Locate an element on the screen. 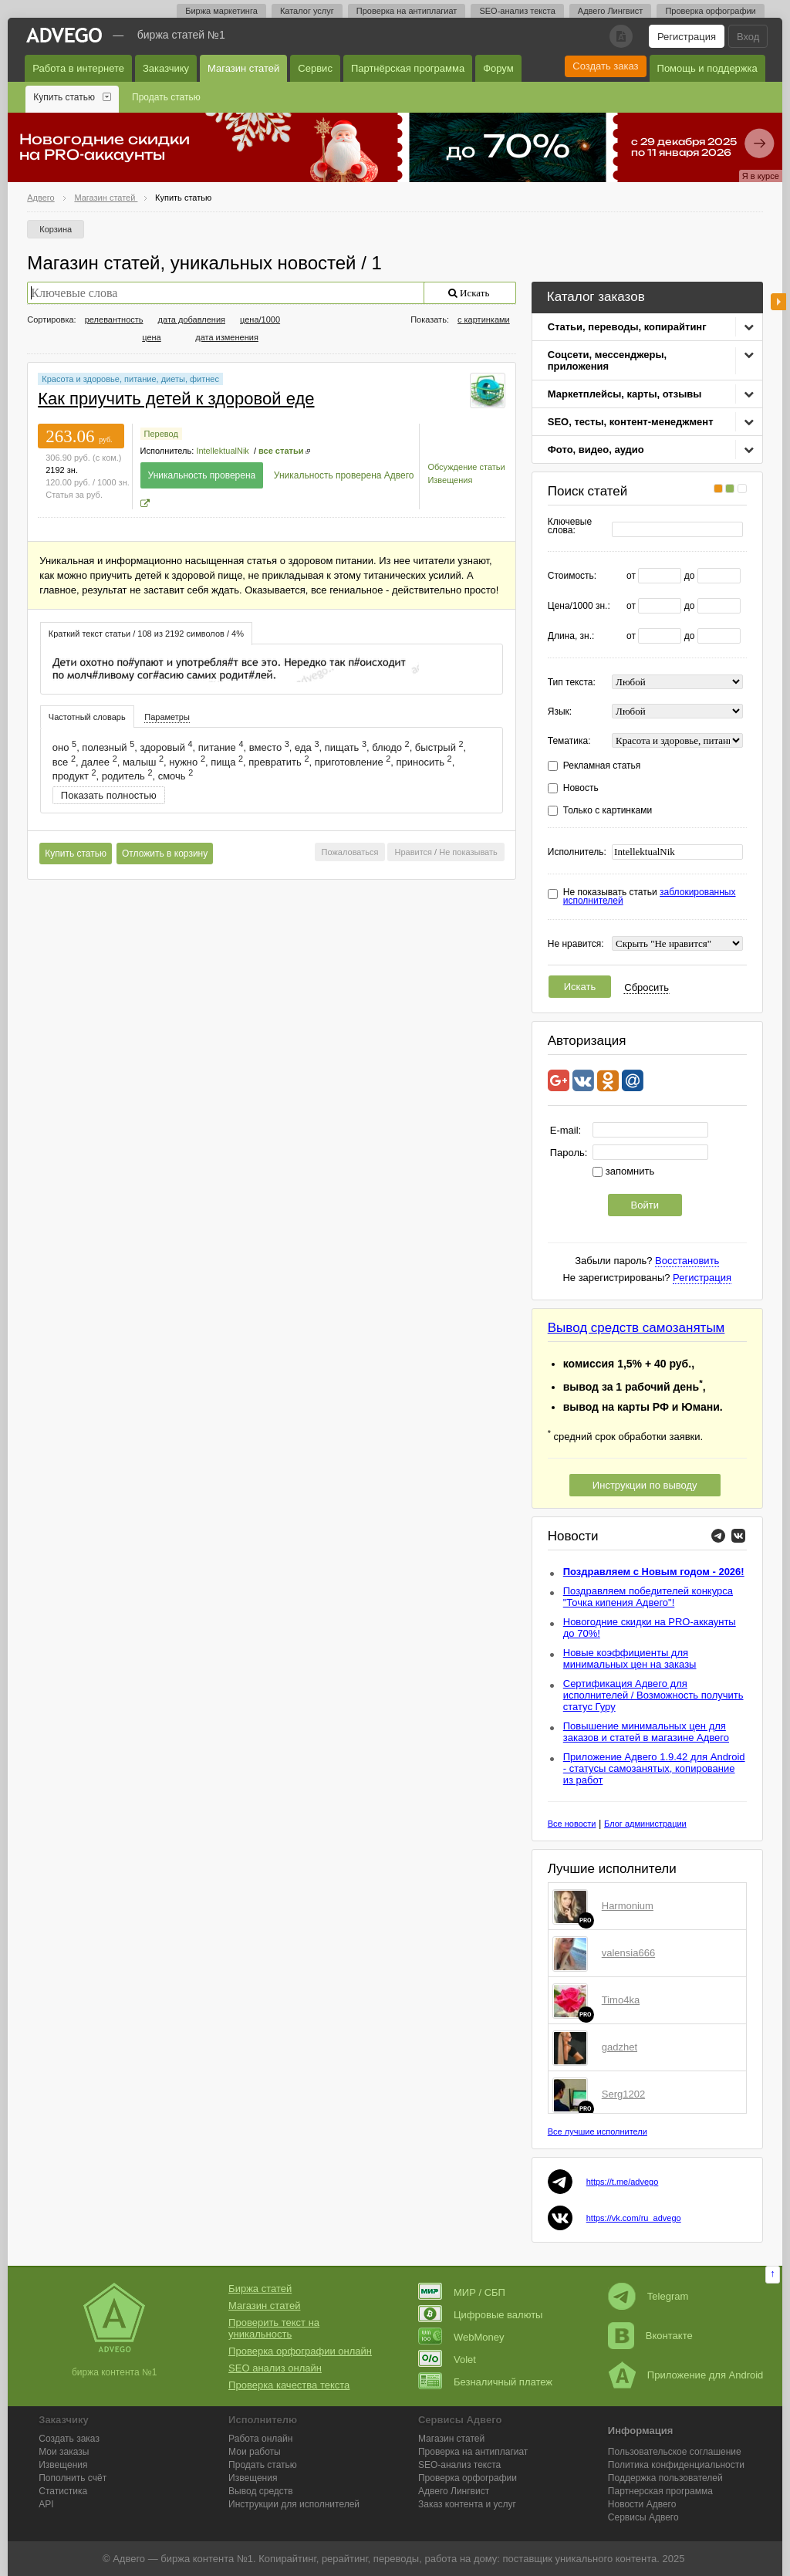 This screenshot has width=790, height=2576. Показать полностью is located at coordinates (109, 795).